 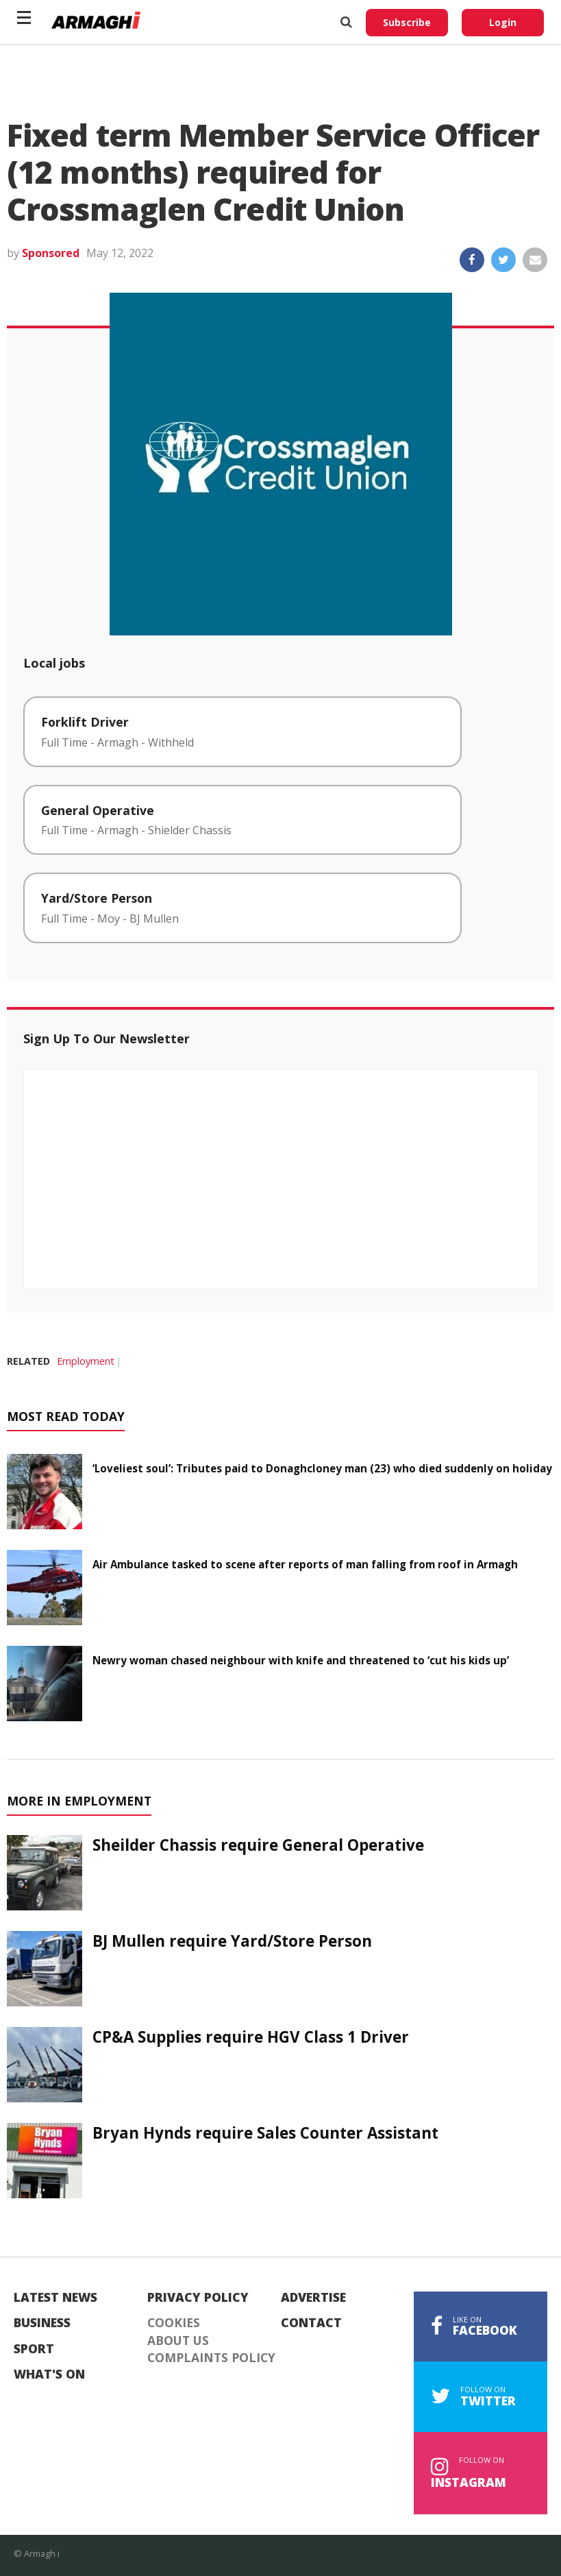 I want to click on Sponsored, so click(x=50, y=252).